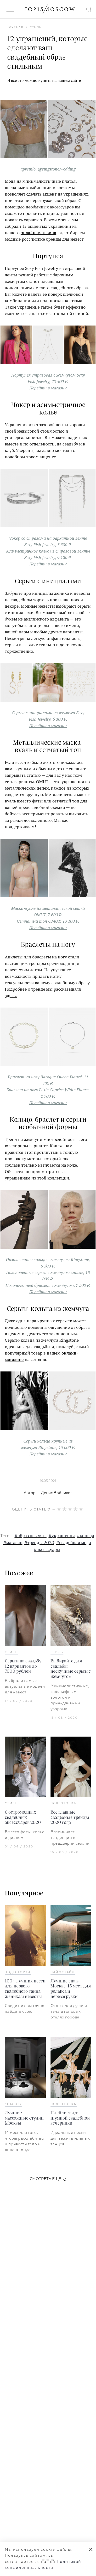 The height and width of the screenshot is (2576, 96). What do you see at coordinates (48, 725) in the screenshot?
I see `Перейти в магазин` at bounding box center [48, 725].